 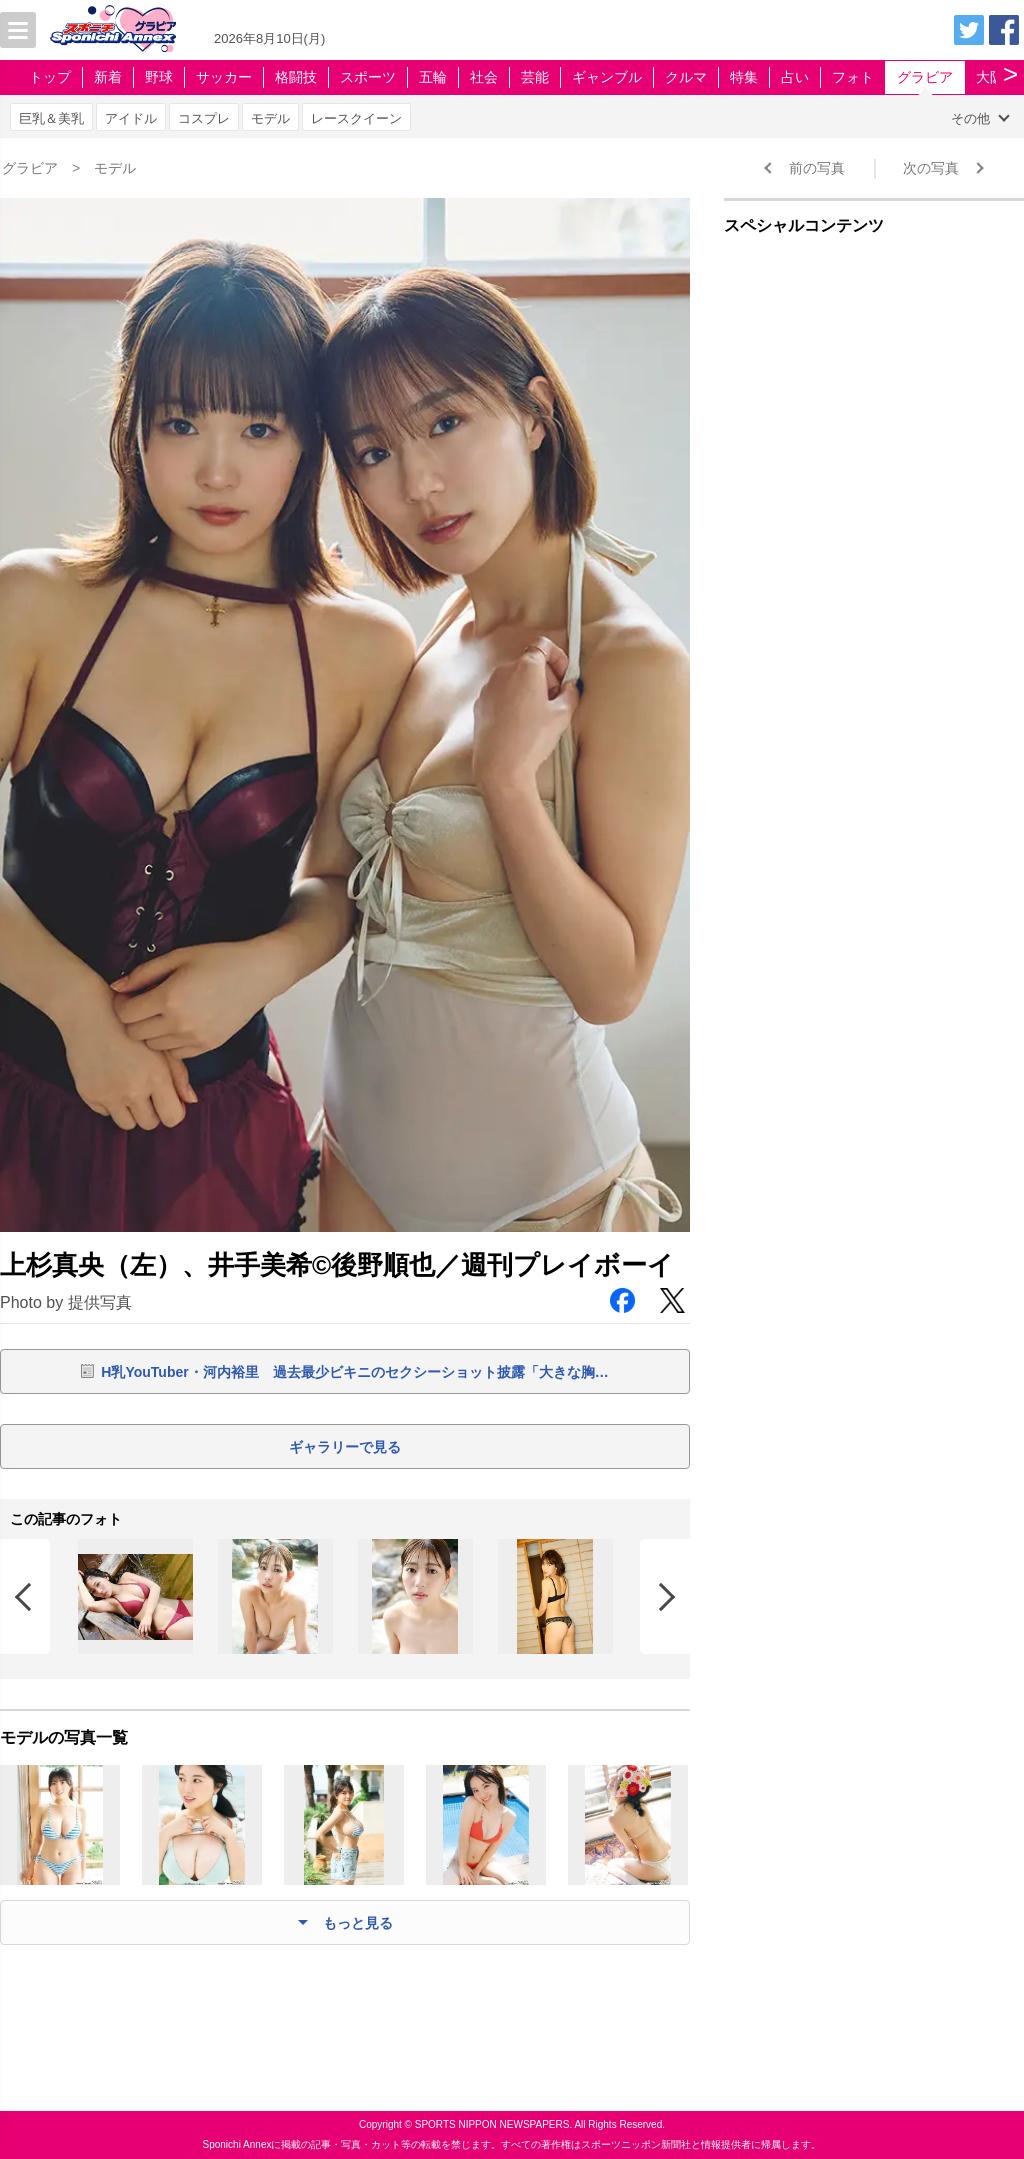 I want to click on 特集, so click(x=744, y=77).